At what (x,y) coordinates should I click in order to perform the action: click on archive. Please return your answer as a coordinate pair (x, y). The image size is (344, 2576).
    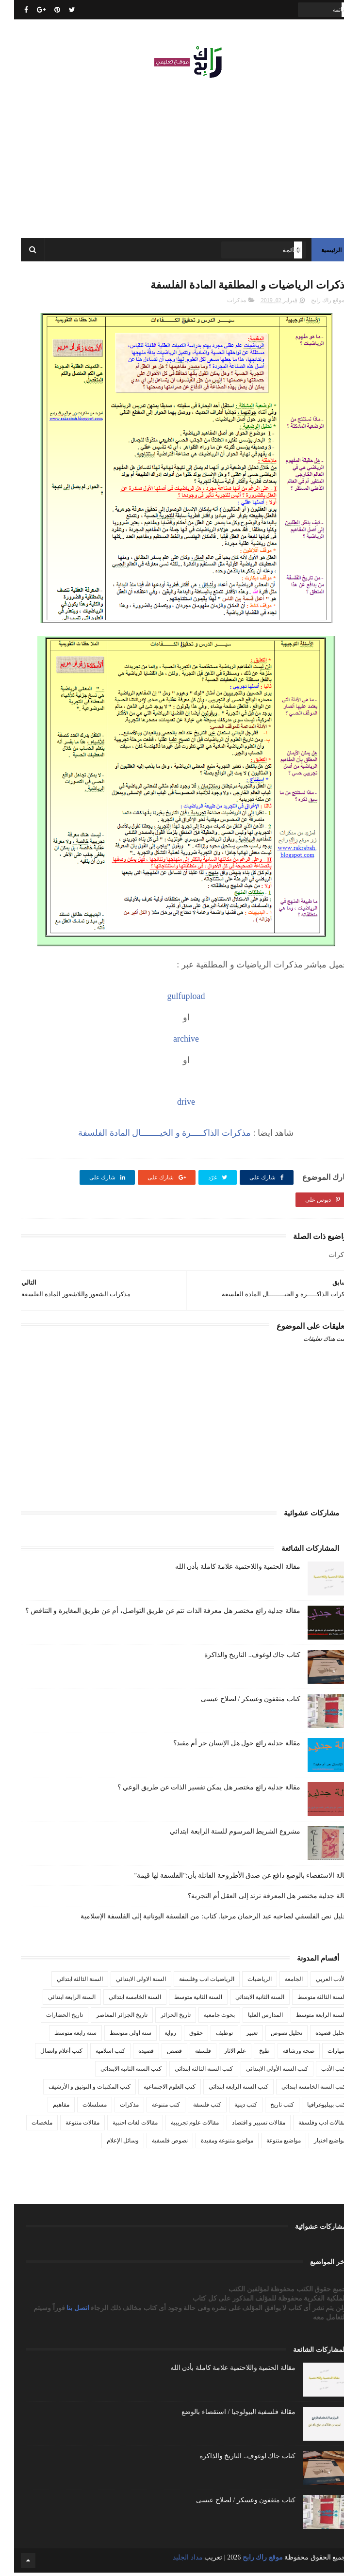
    Looking at the image, I should click on (172, 1042).